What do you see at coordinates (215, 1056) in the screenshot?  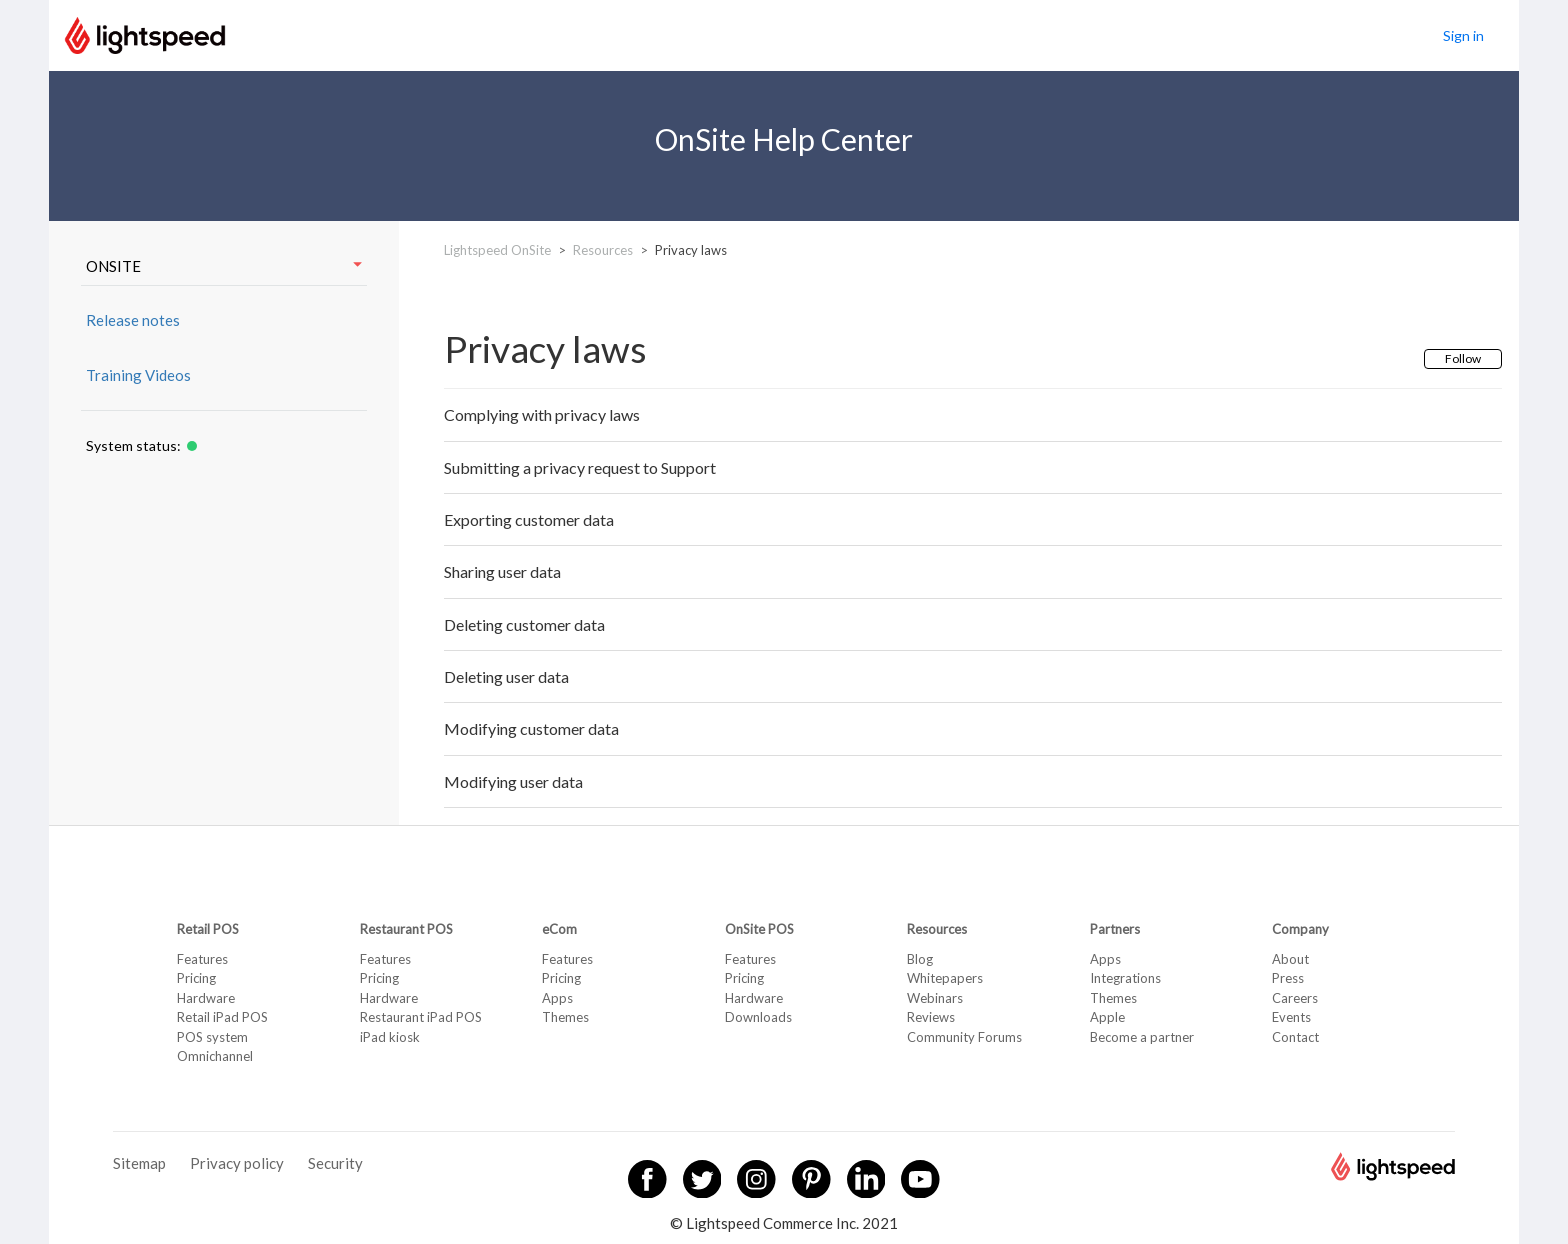 I see `Omnichannel` at bounding box center [215, 1056].